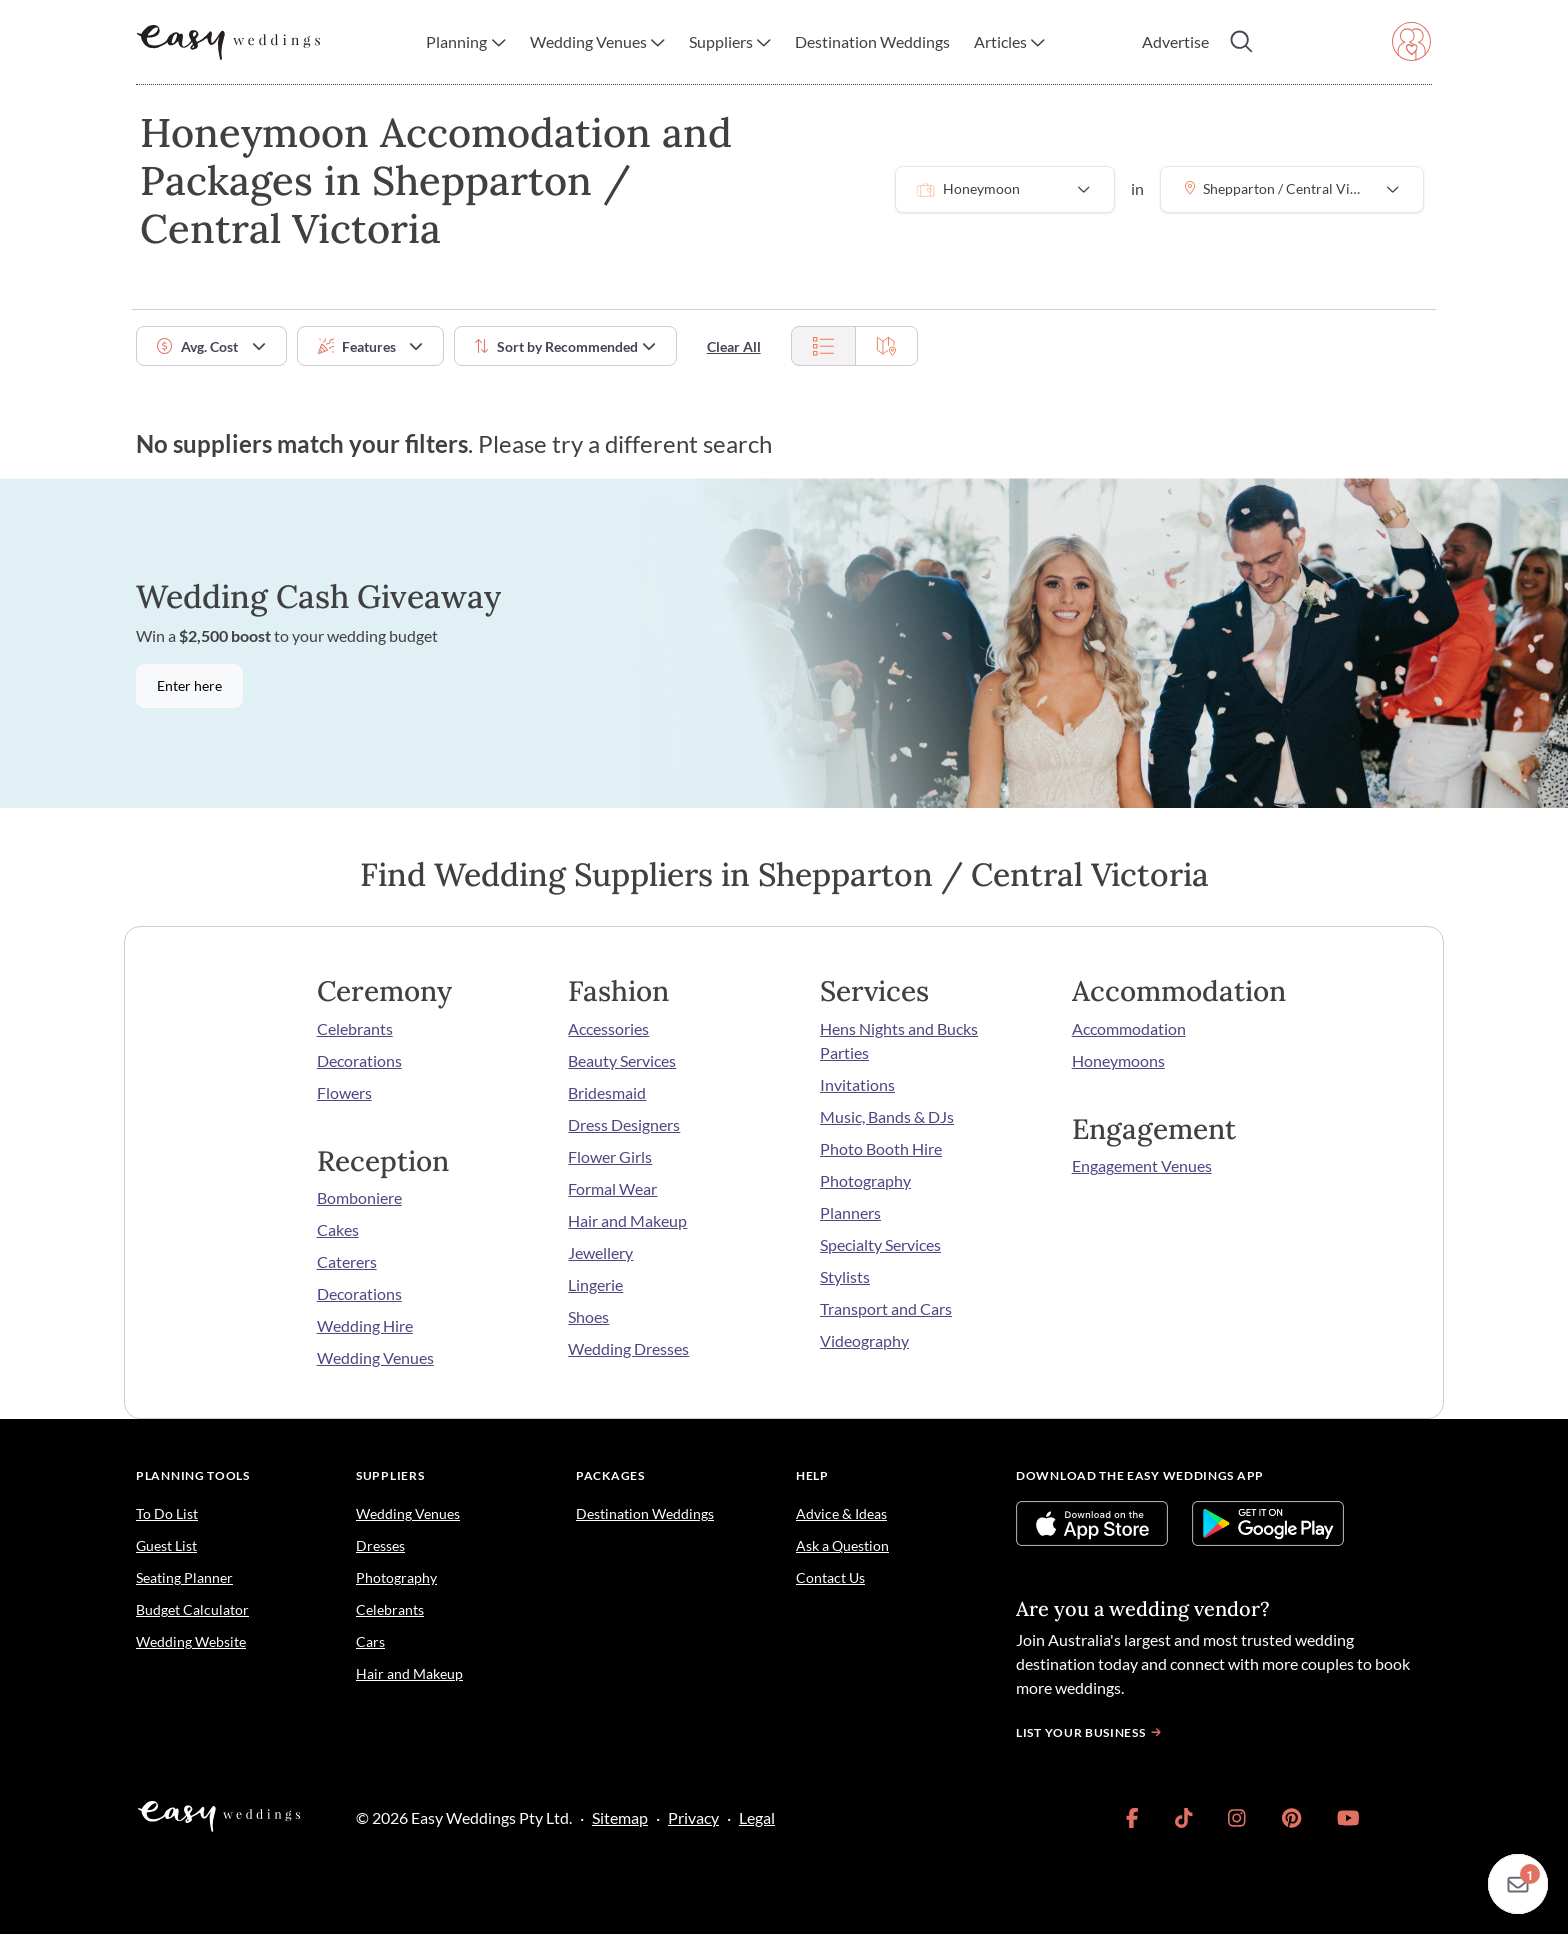 The width and height of the screenshot is (1568, 1934). What do you see at coordinates (842, 1545) in the screenshot?
I see `Ask a Question` at bounding box center [842, 1545].